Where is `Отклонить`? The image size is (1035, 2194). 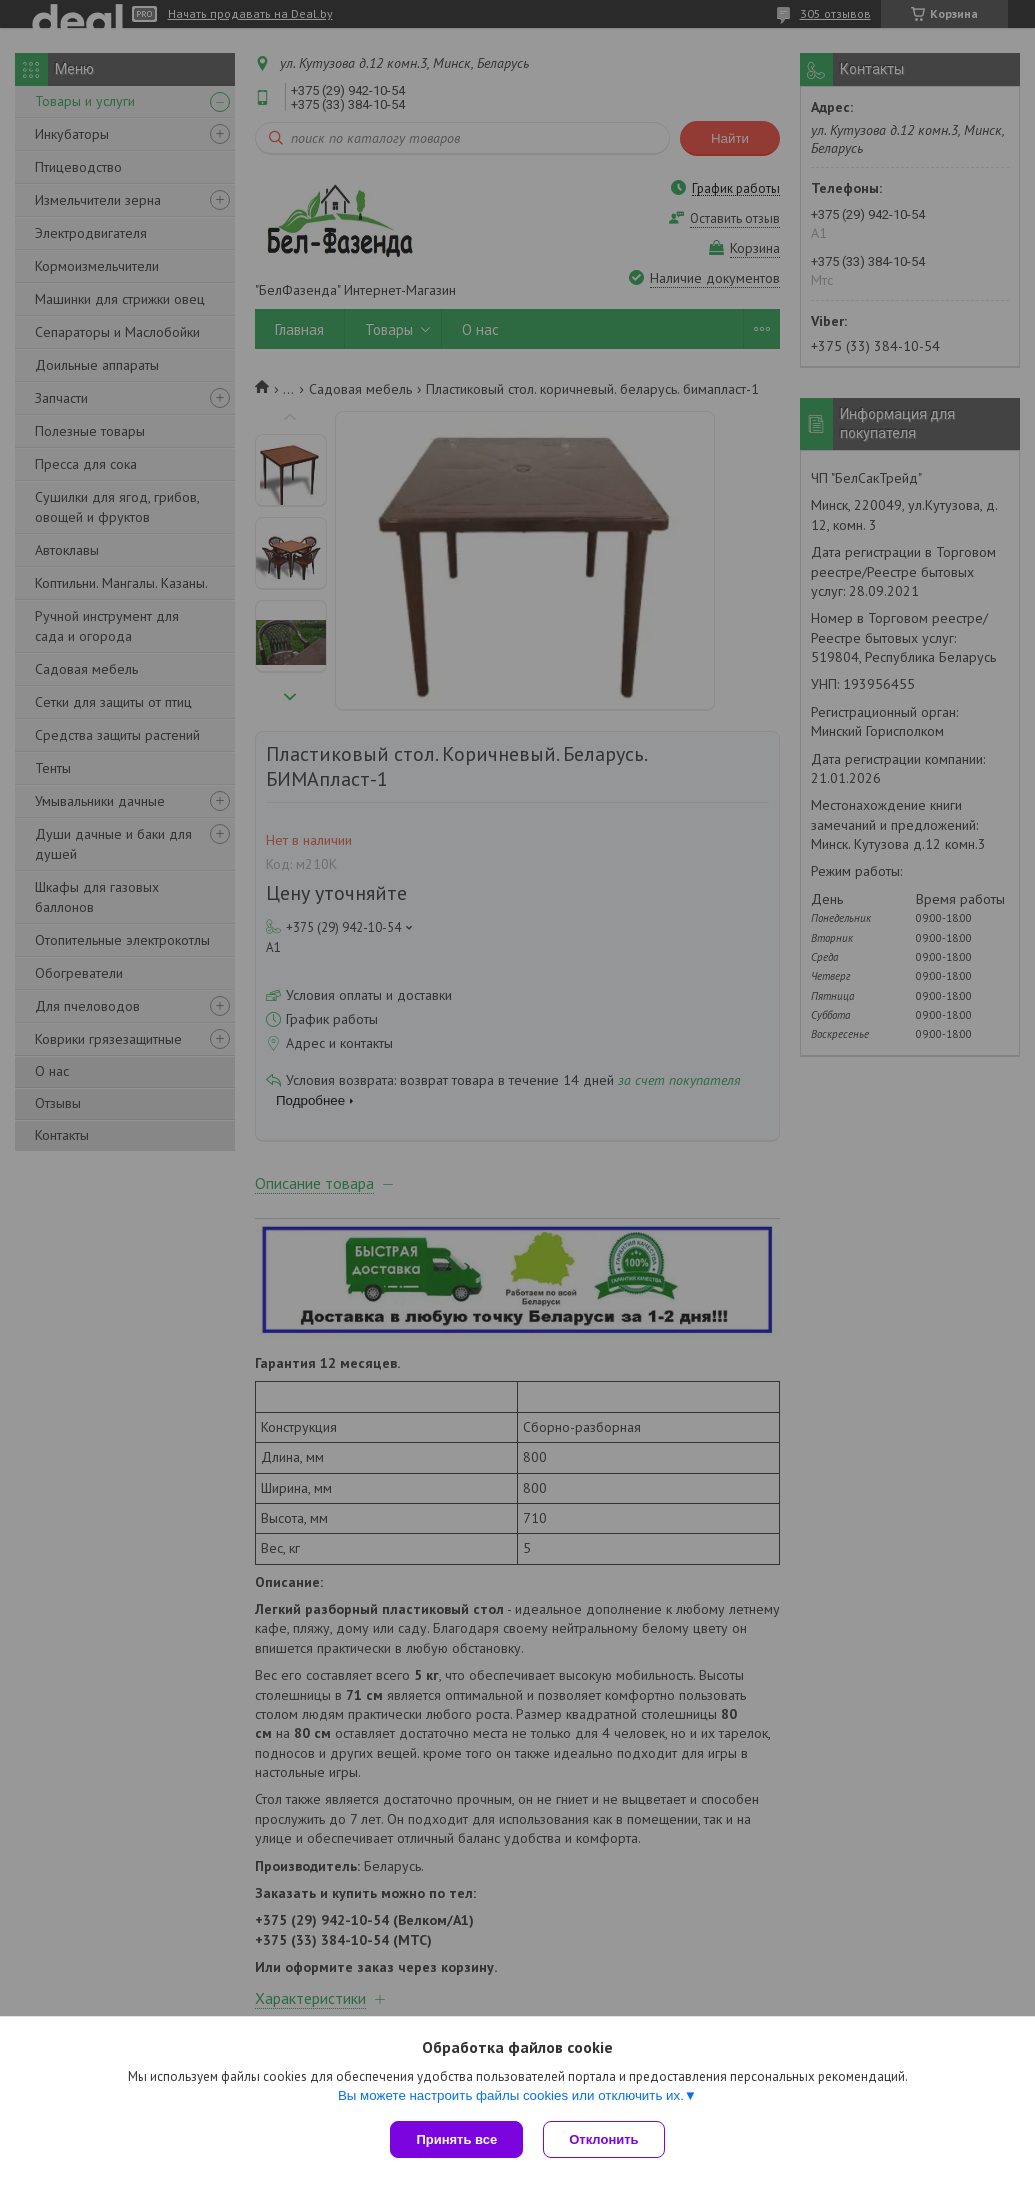 Отклонить is located at coordinates (603, 2139).